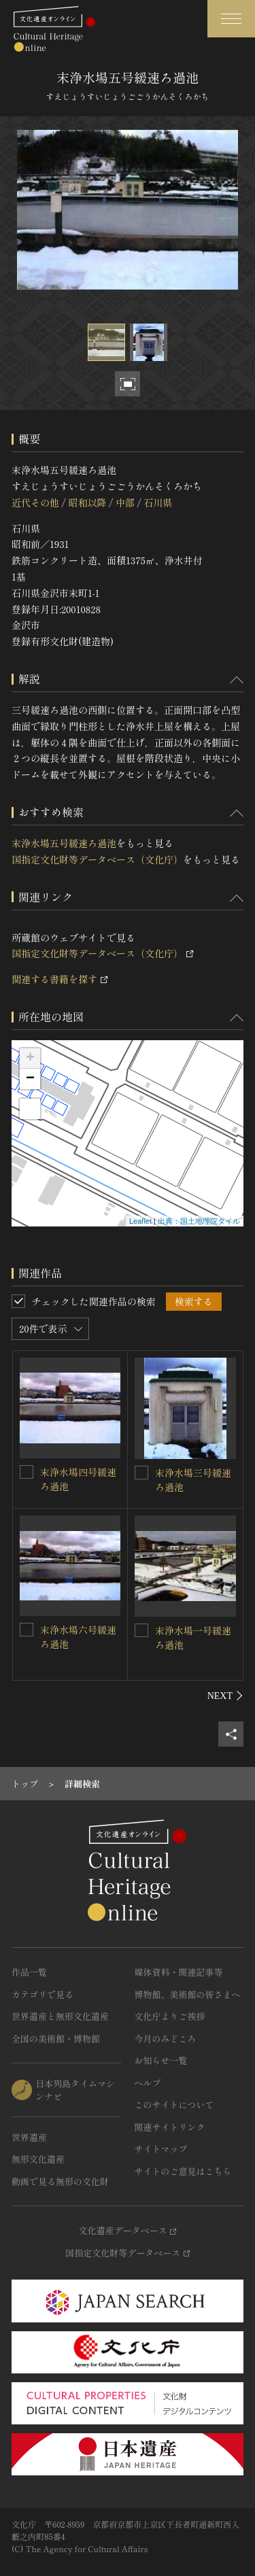 Image resolution: width=255 pixels, height=2576 pixels. Describe the element at coordinates (166, 2038) in the screenshot. I see `今月のみどころ` at that location.